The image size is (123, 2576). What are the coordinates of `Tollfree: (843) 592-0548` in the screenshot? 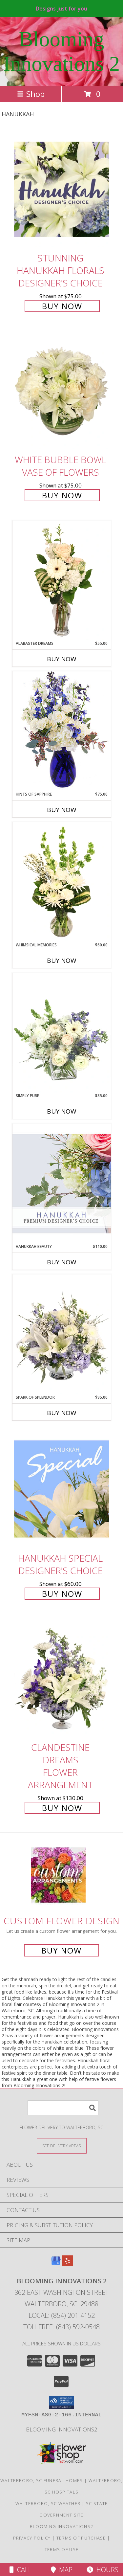 It's located at (61, 2326).